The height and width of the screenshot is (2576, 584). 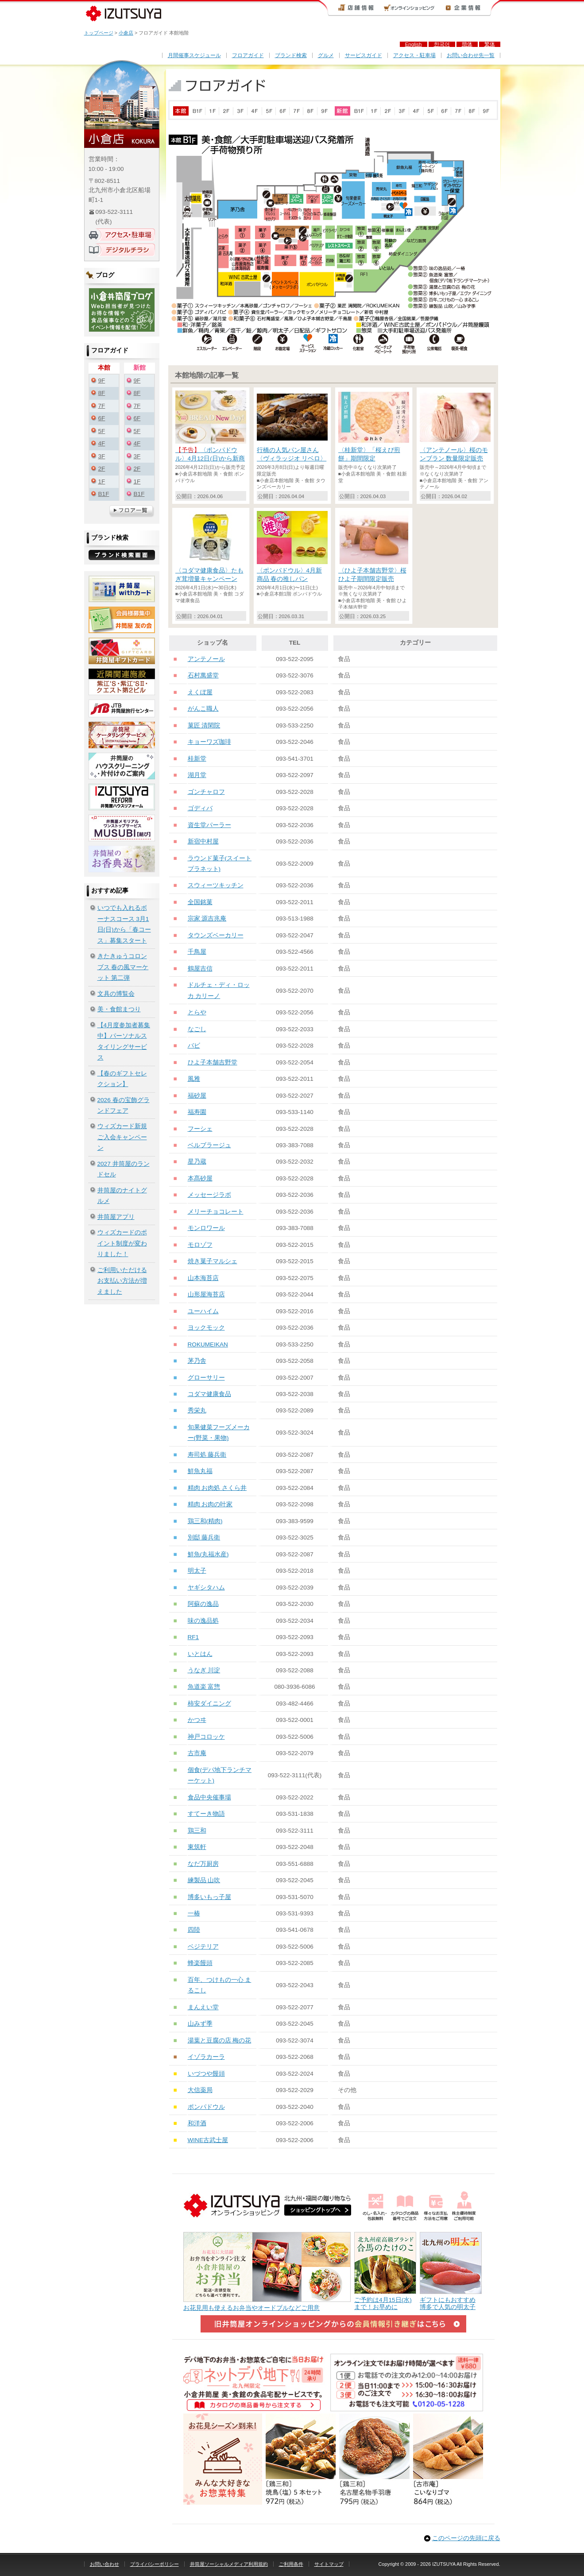 I want to click on 資生堂パーラー, so click(x=209, y=825).